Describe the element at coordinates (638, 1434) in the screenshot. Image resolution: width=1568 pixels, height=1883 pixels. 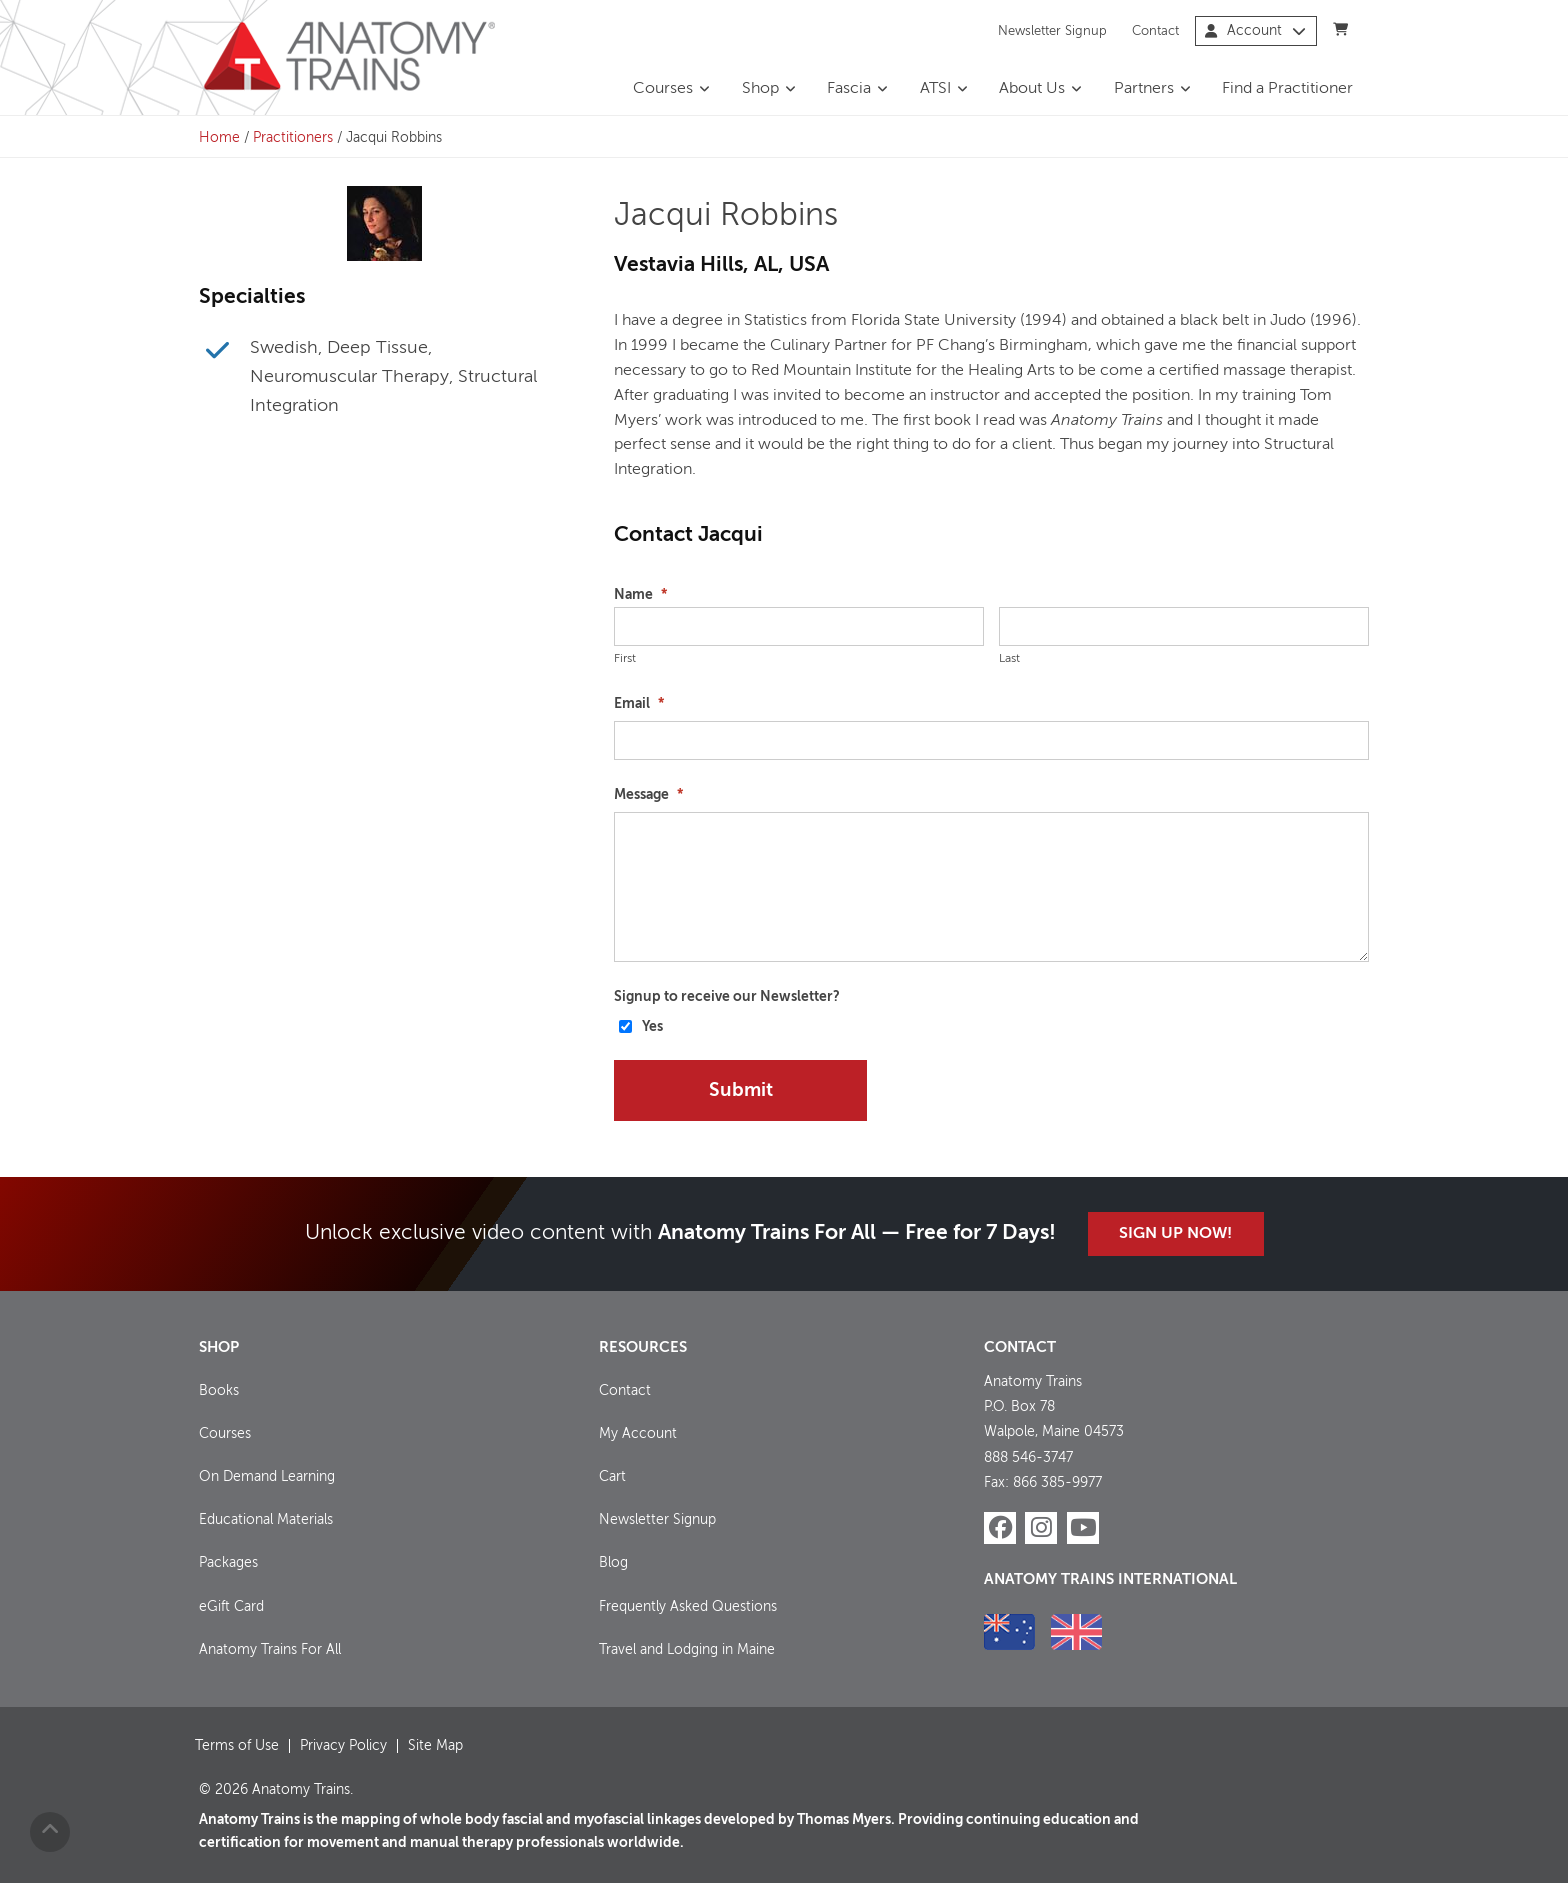
I see `My Account` at that location.